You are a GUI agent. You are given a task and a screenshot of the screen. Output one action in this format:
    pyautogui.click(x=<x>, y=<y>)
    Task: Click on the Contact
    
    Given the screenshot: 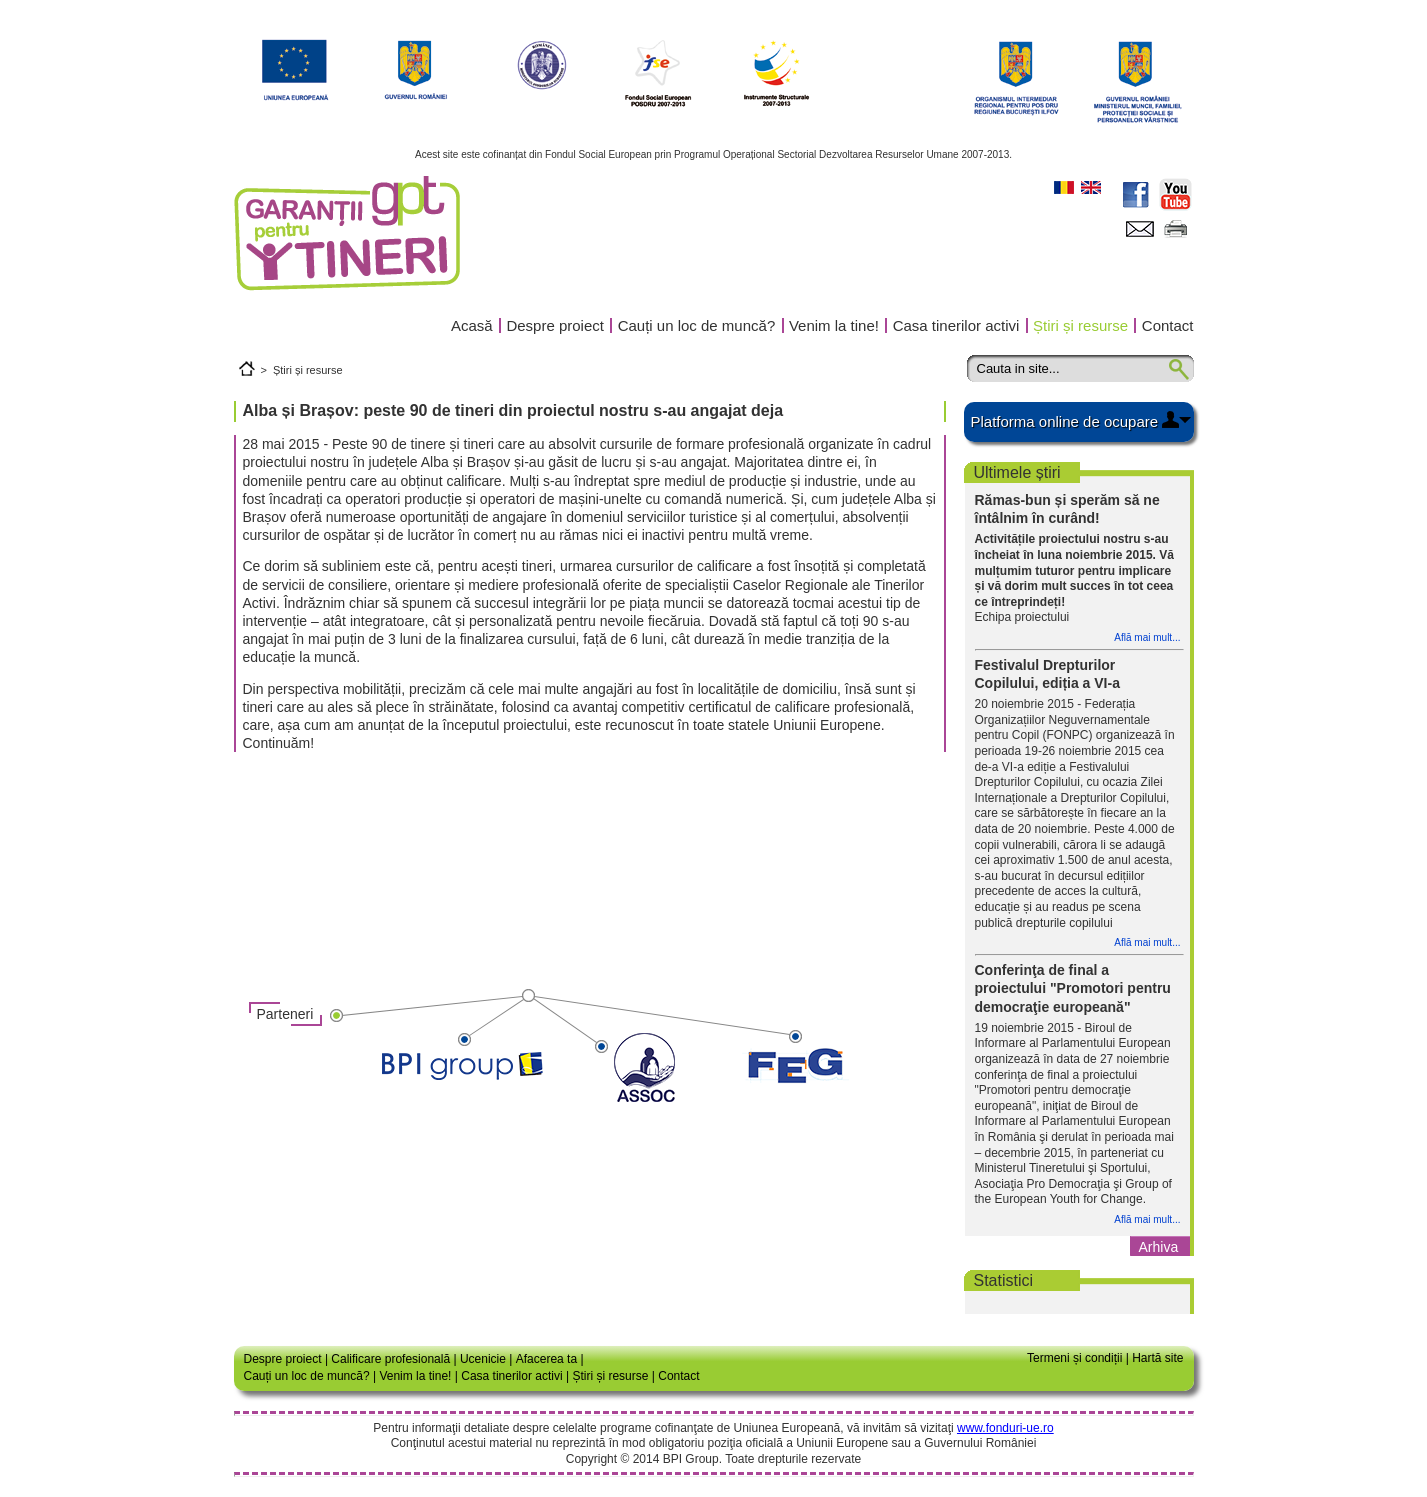 What is the action you would take?
    pyautogui.click(x=1168, y=325)
    